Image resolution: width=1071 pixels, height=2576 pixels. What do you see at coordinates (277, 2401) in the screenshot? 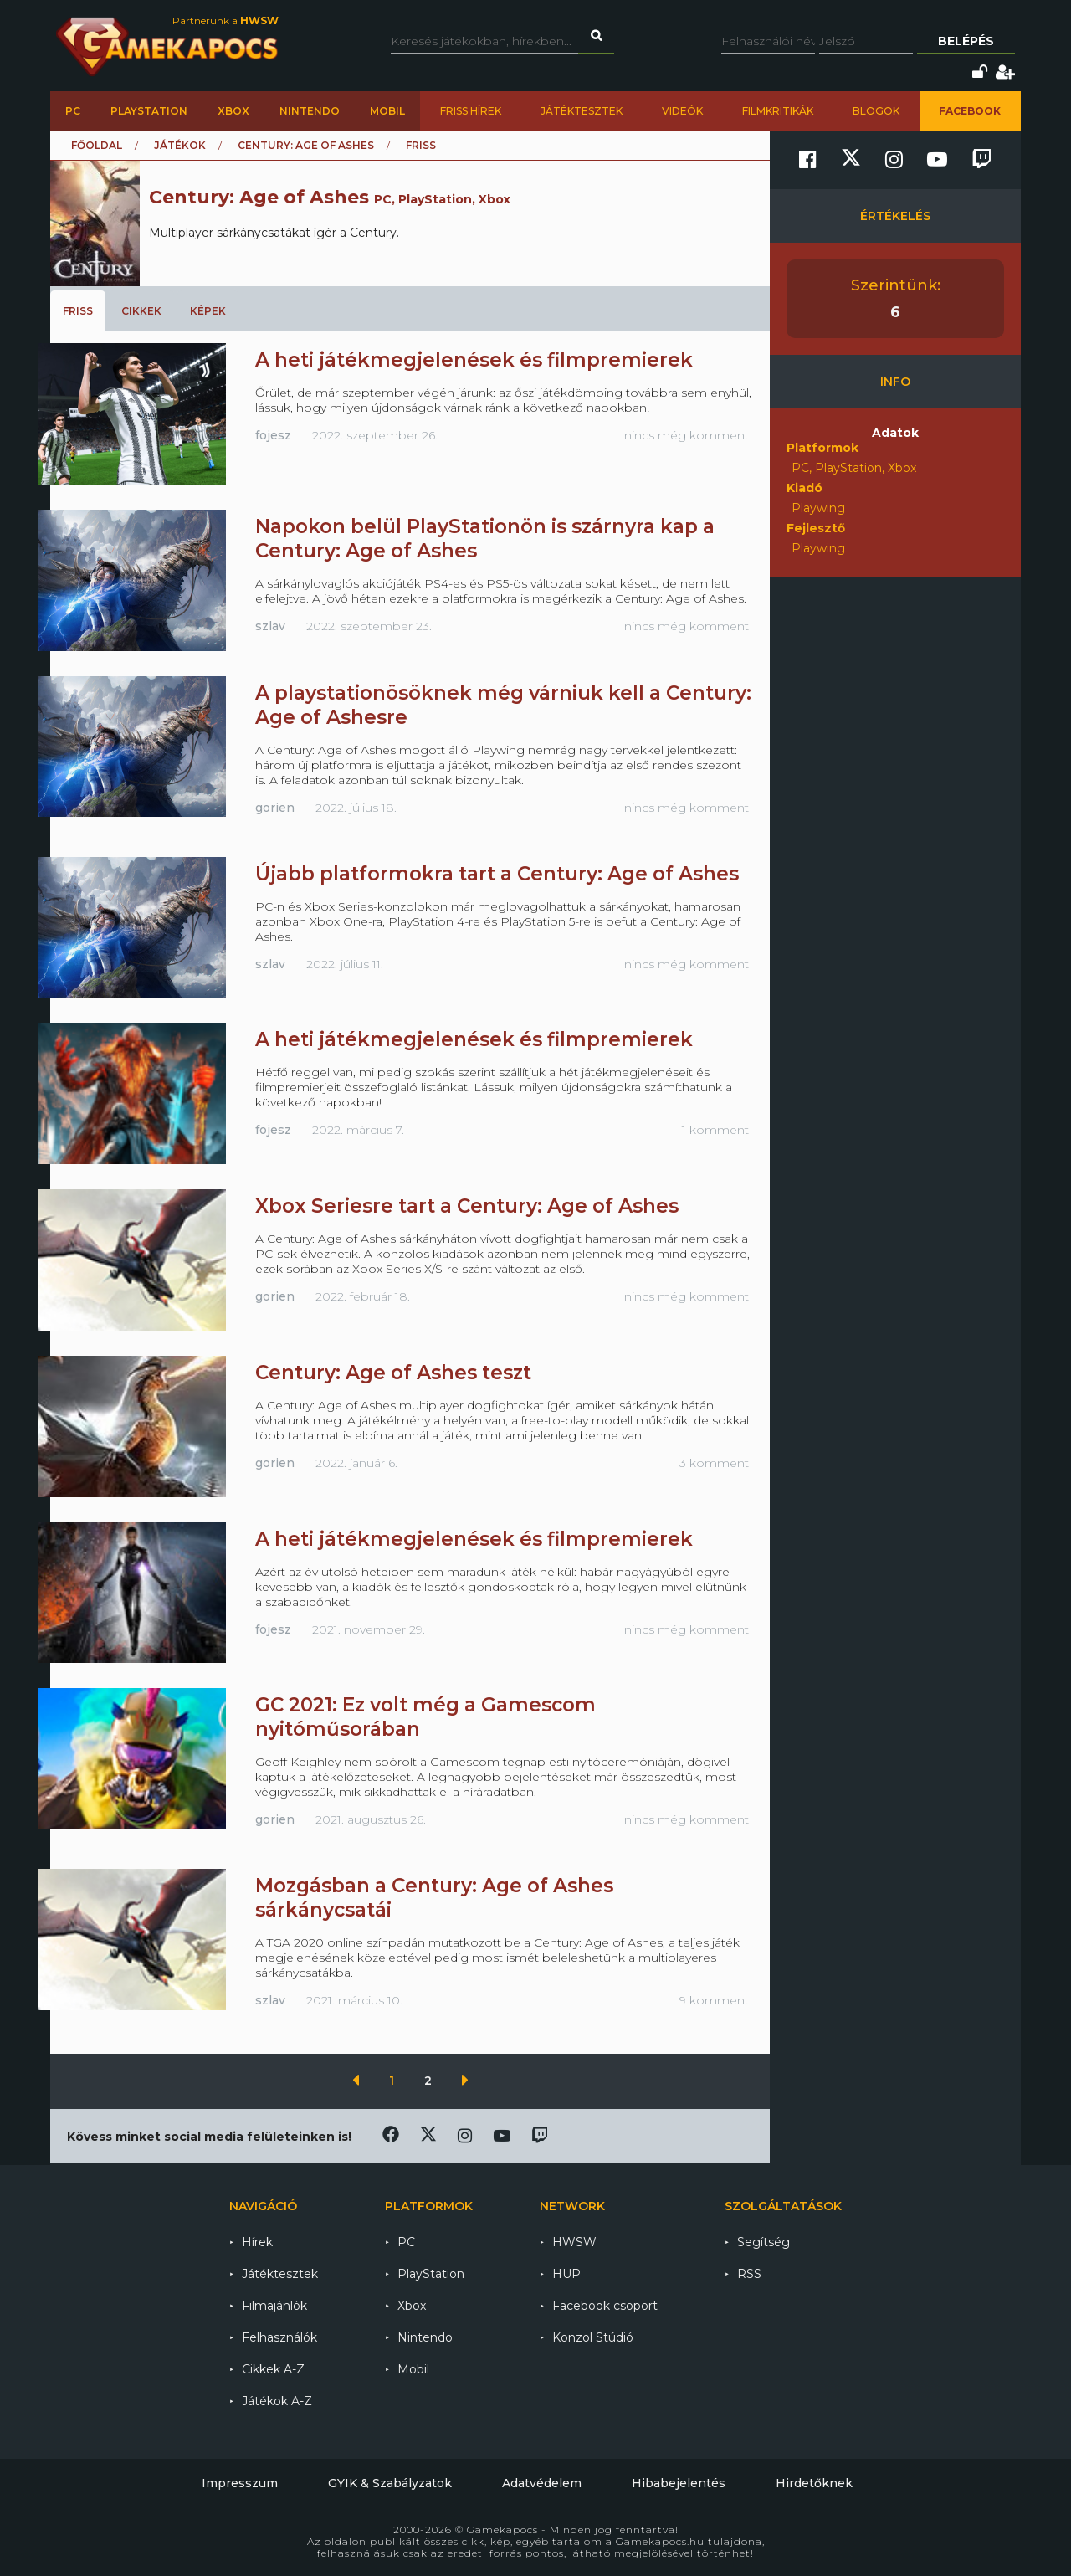
I see `Játékok A-Z` at bounding box center [277, 2401].